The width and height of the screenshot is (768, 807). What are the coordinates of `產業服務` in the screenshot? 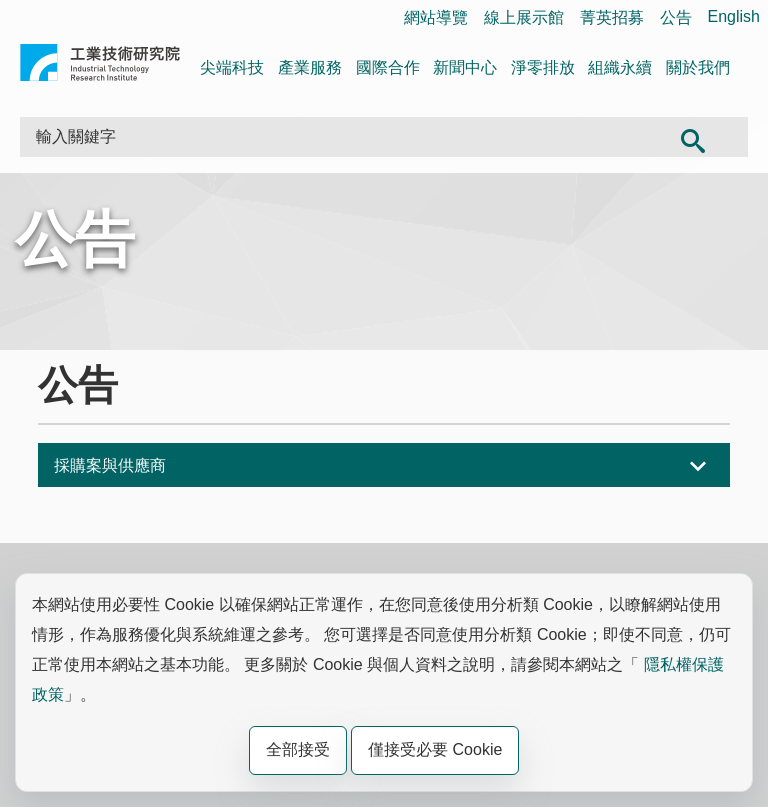 It's located at (310, 67).